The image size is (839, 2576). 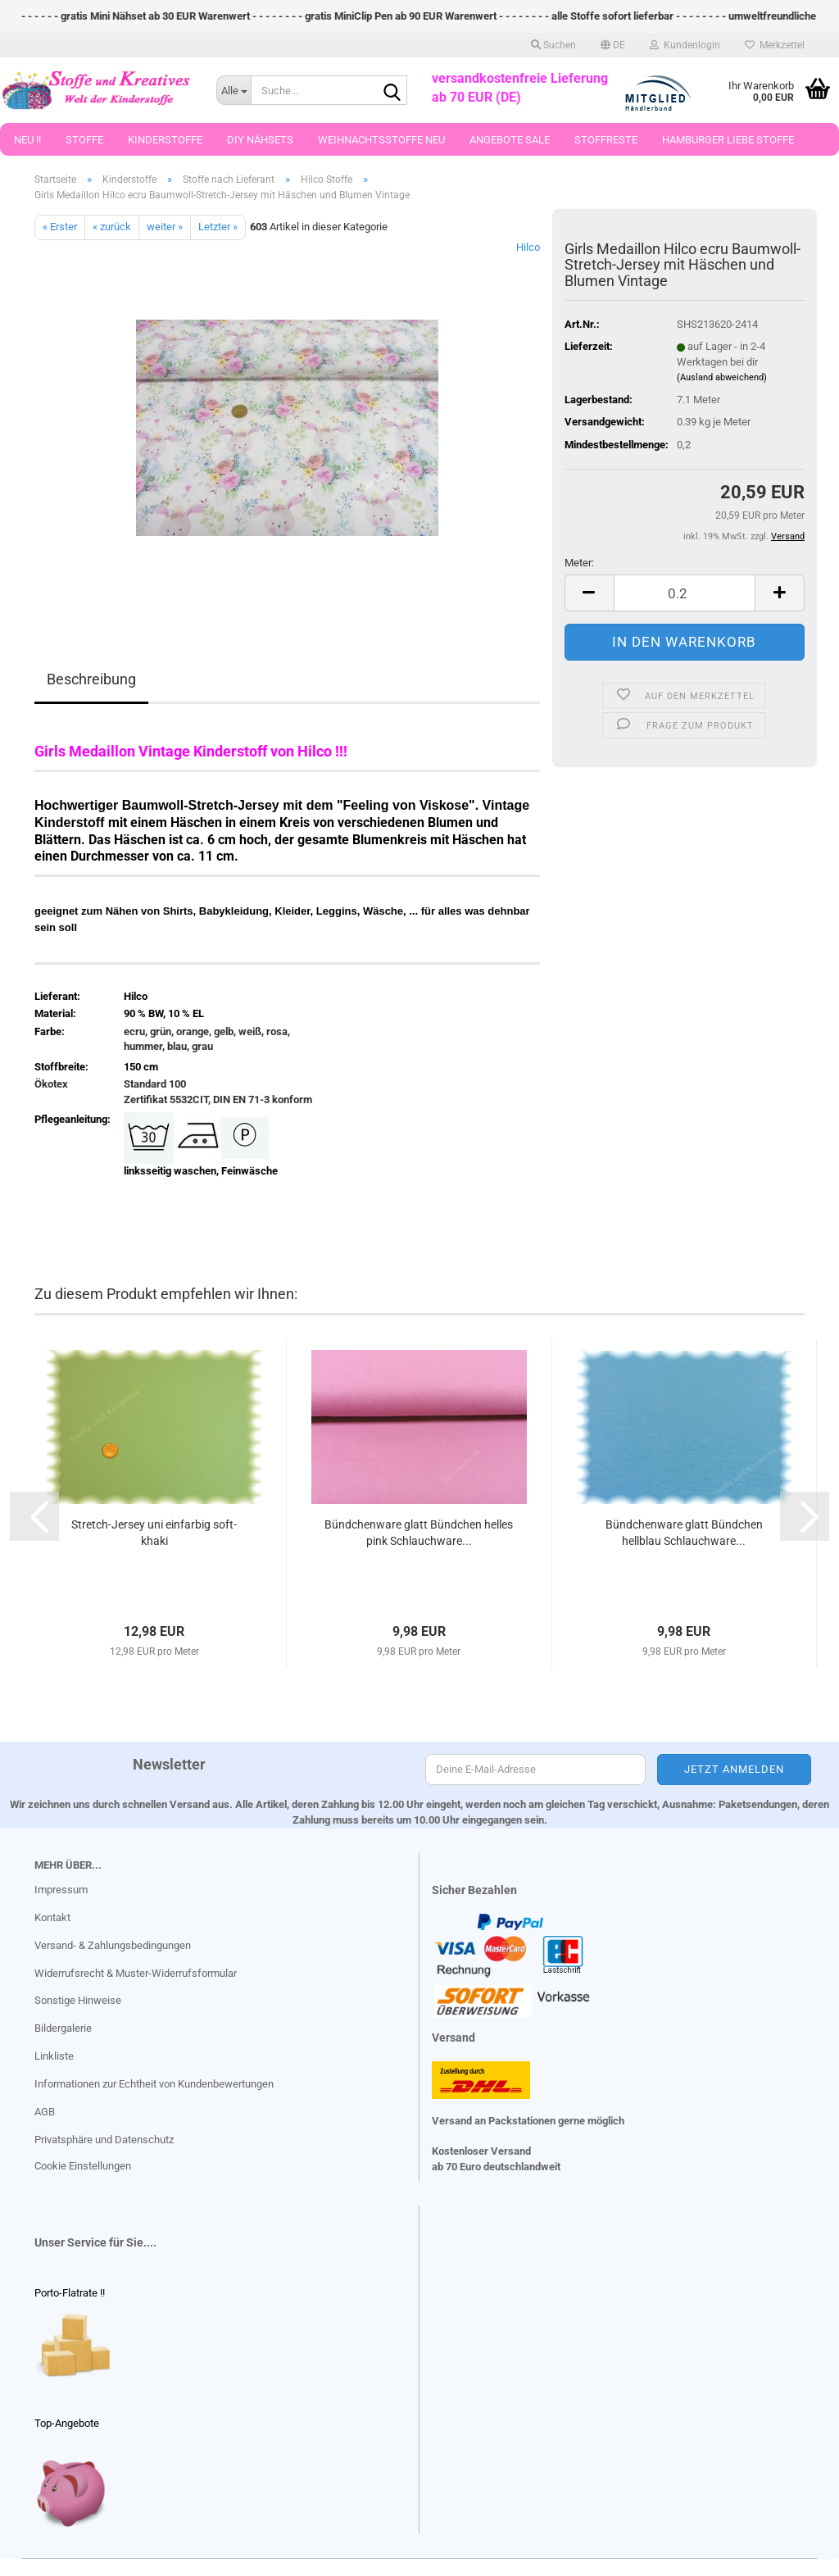 What do you see at coordinates (112, 226) in the screenshot?
I see `« zurück` at bounding box center [112, 226].